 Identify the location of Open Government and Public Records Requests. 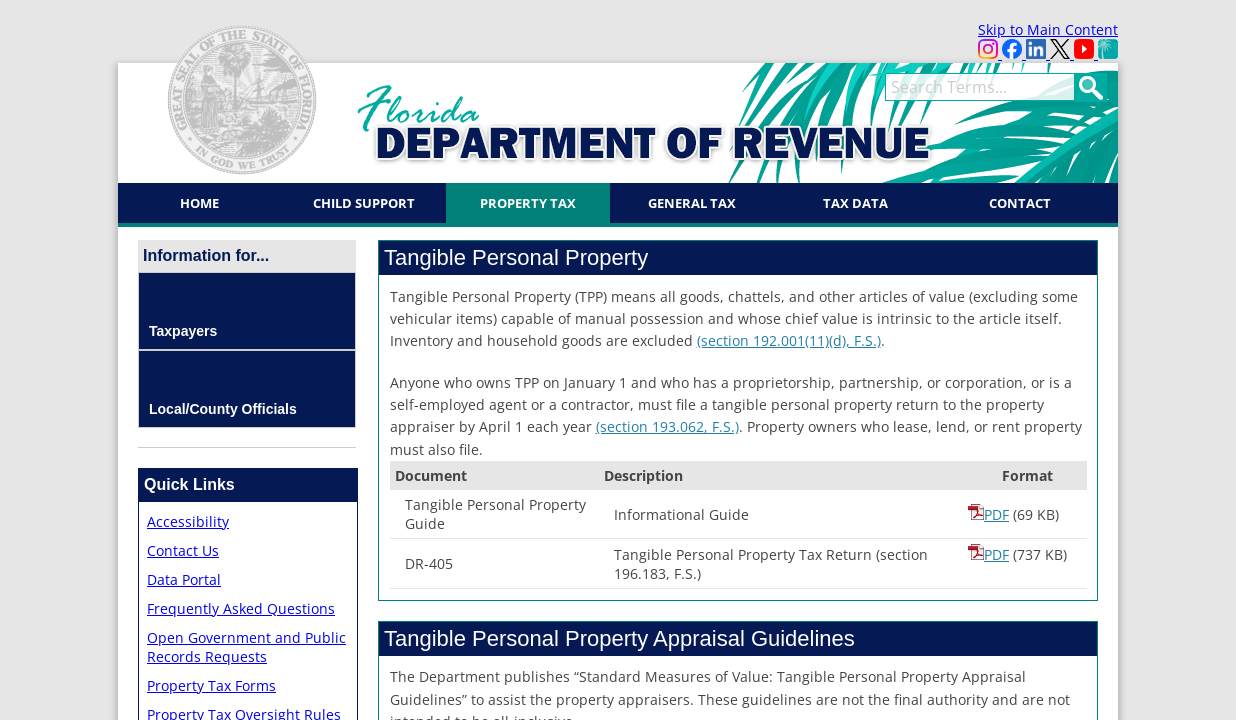
(246, 647).